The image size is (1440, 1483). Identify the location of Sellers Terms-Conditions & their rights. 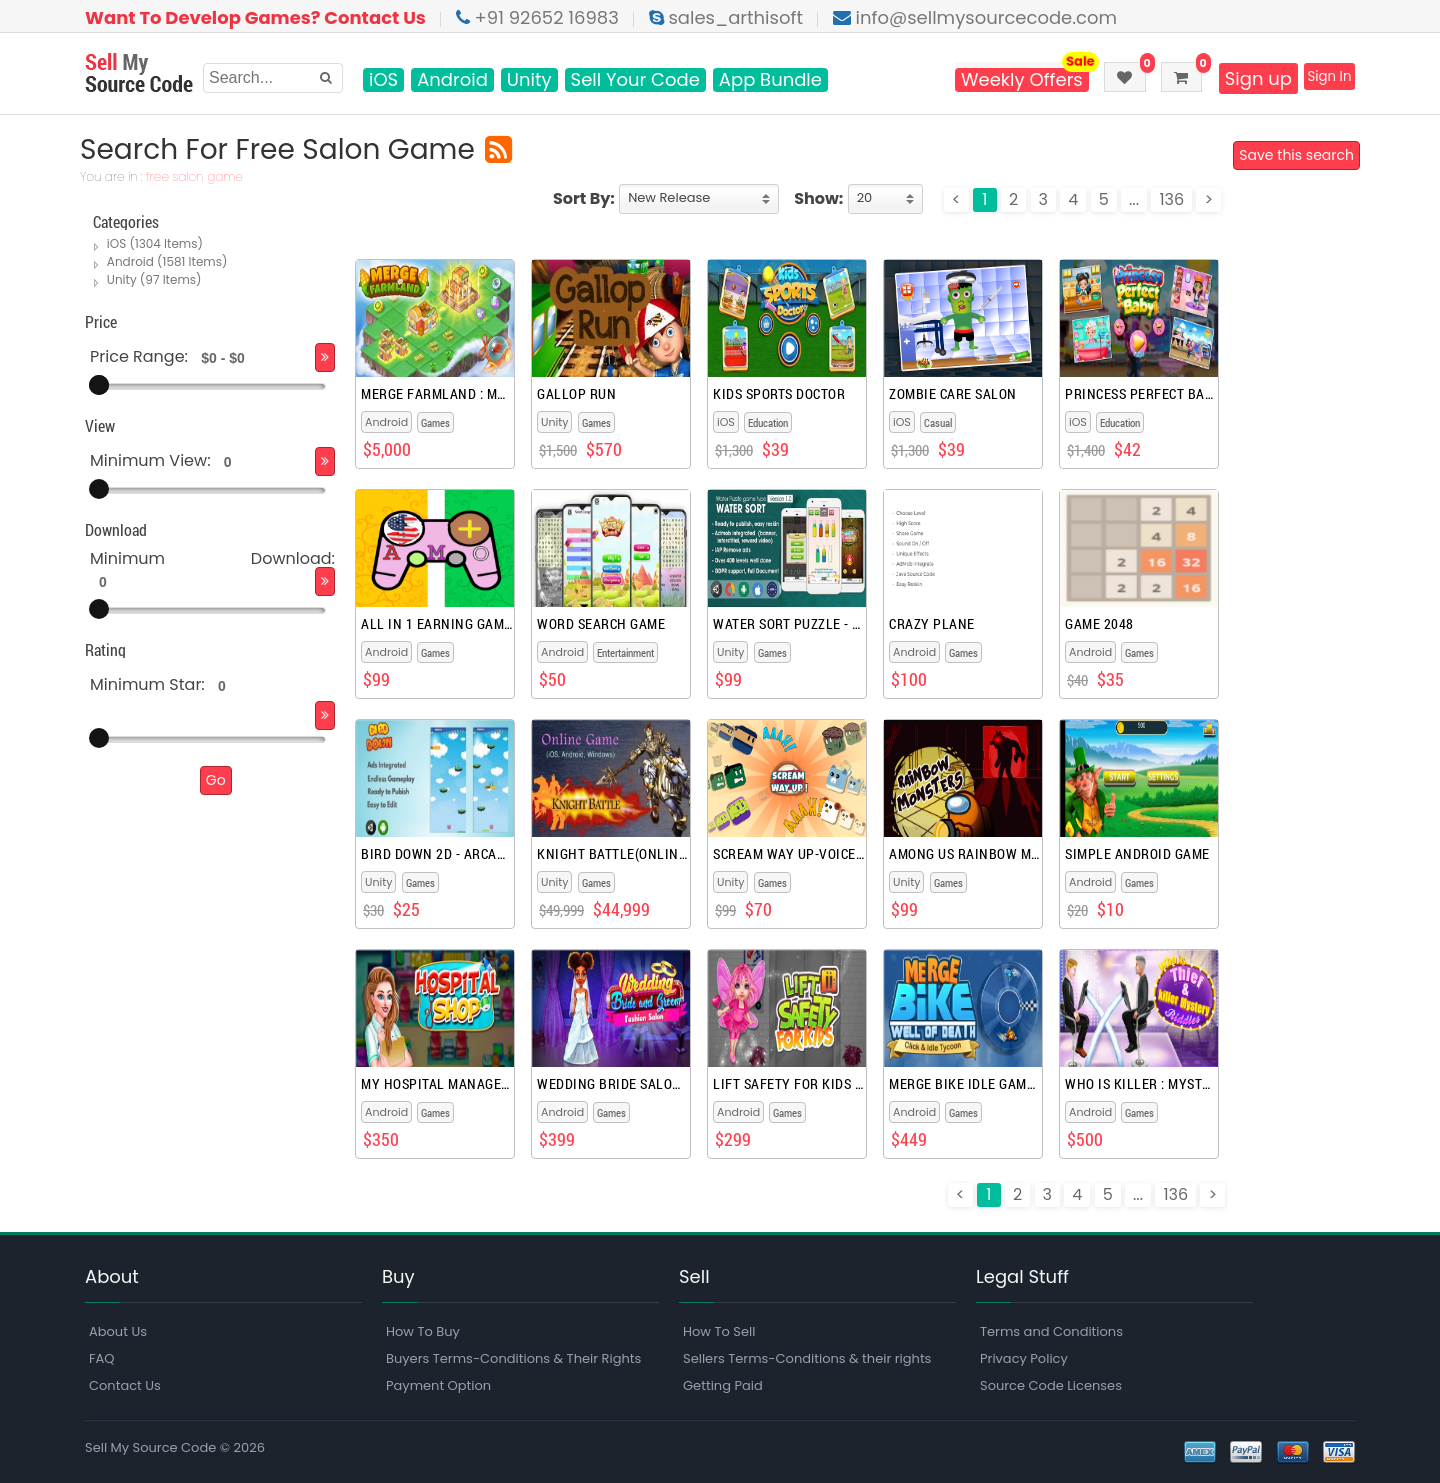
(807, 1358).